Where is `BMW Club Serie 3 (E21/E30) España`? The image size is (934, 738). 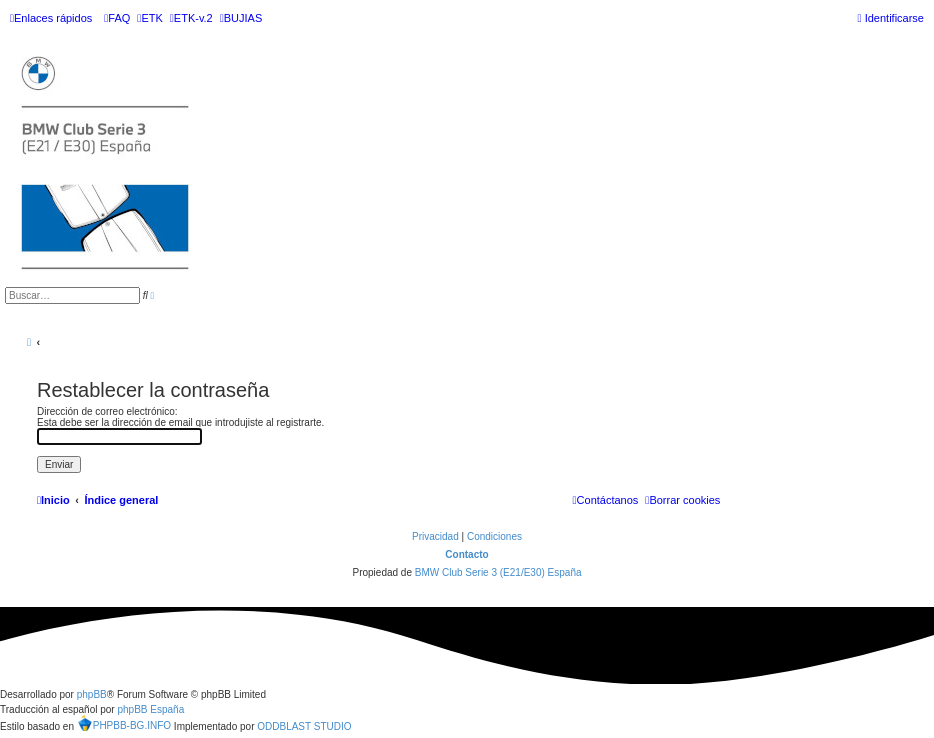
BMW Club Serie 3 (E21/E30) España is located at coordinates (498, 572).